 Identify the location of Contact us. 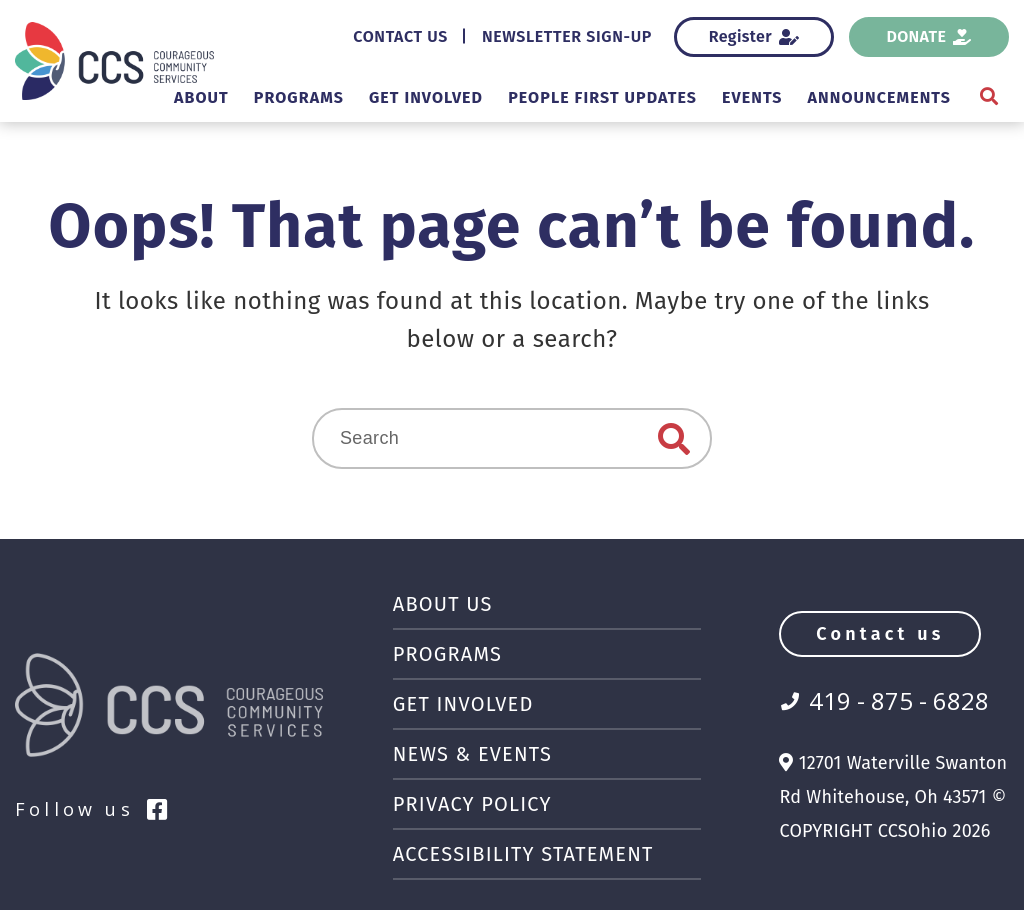
(880, 634).